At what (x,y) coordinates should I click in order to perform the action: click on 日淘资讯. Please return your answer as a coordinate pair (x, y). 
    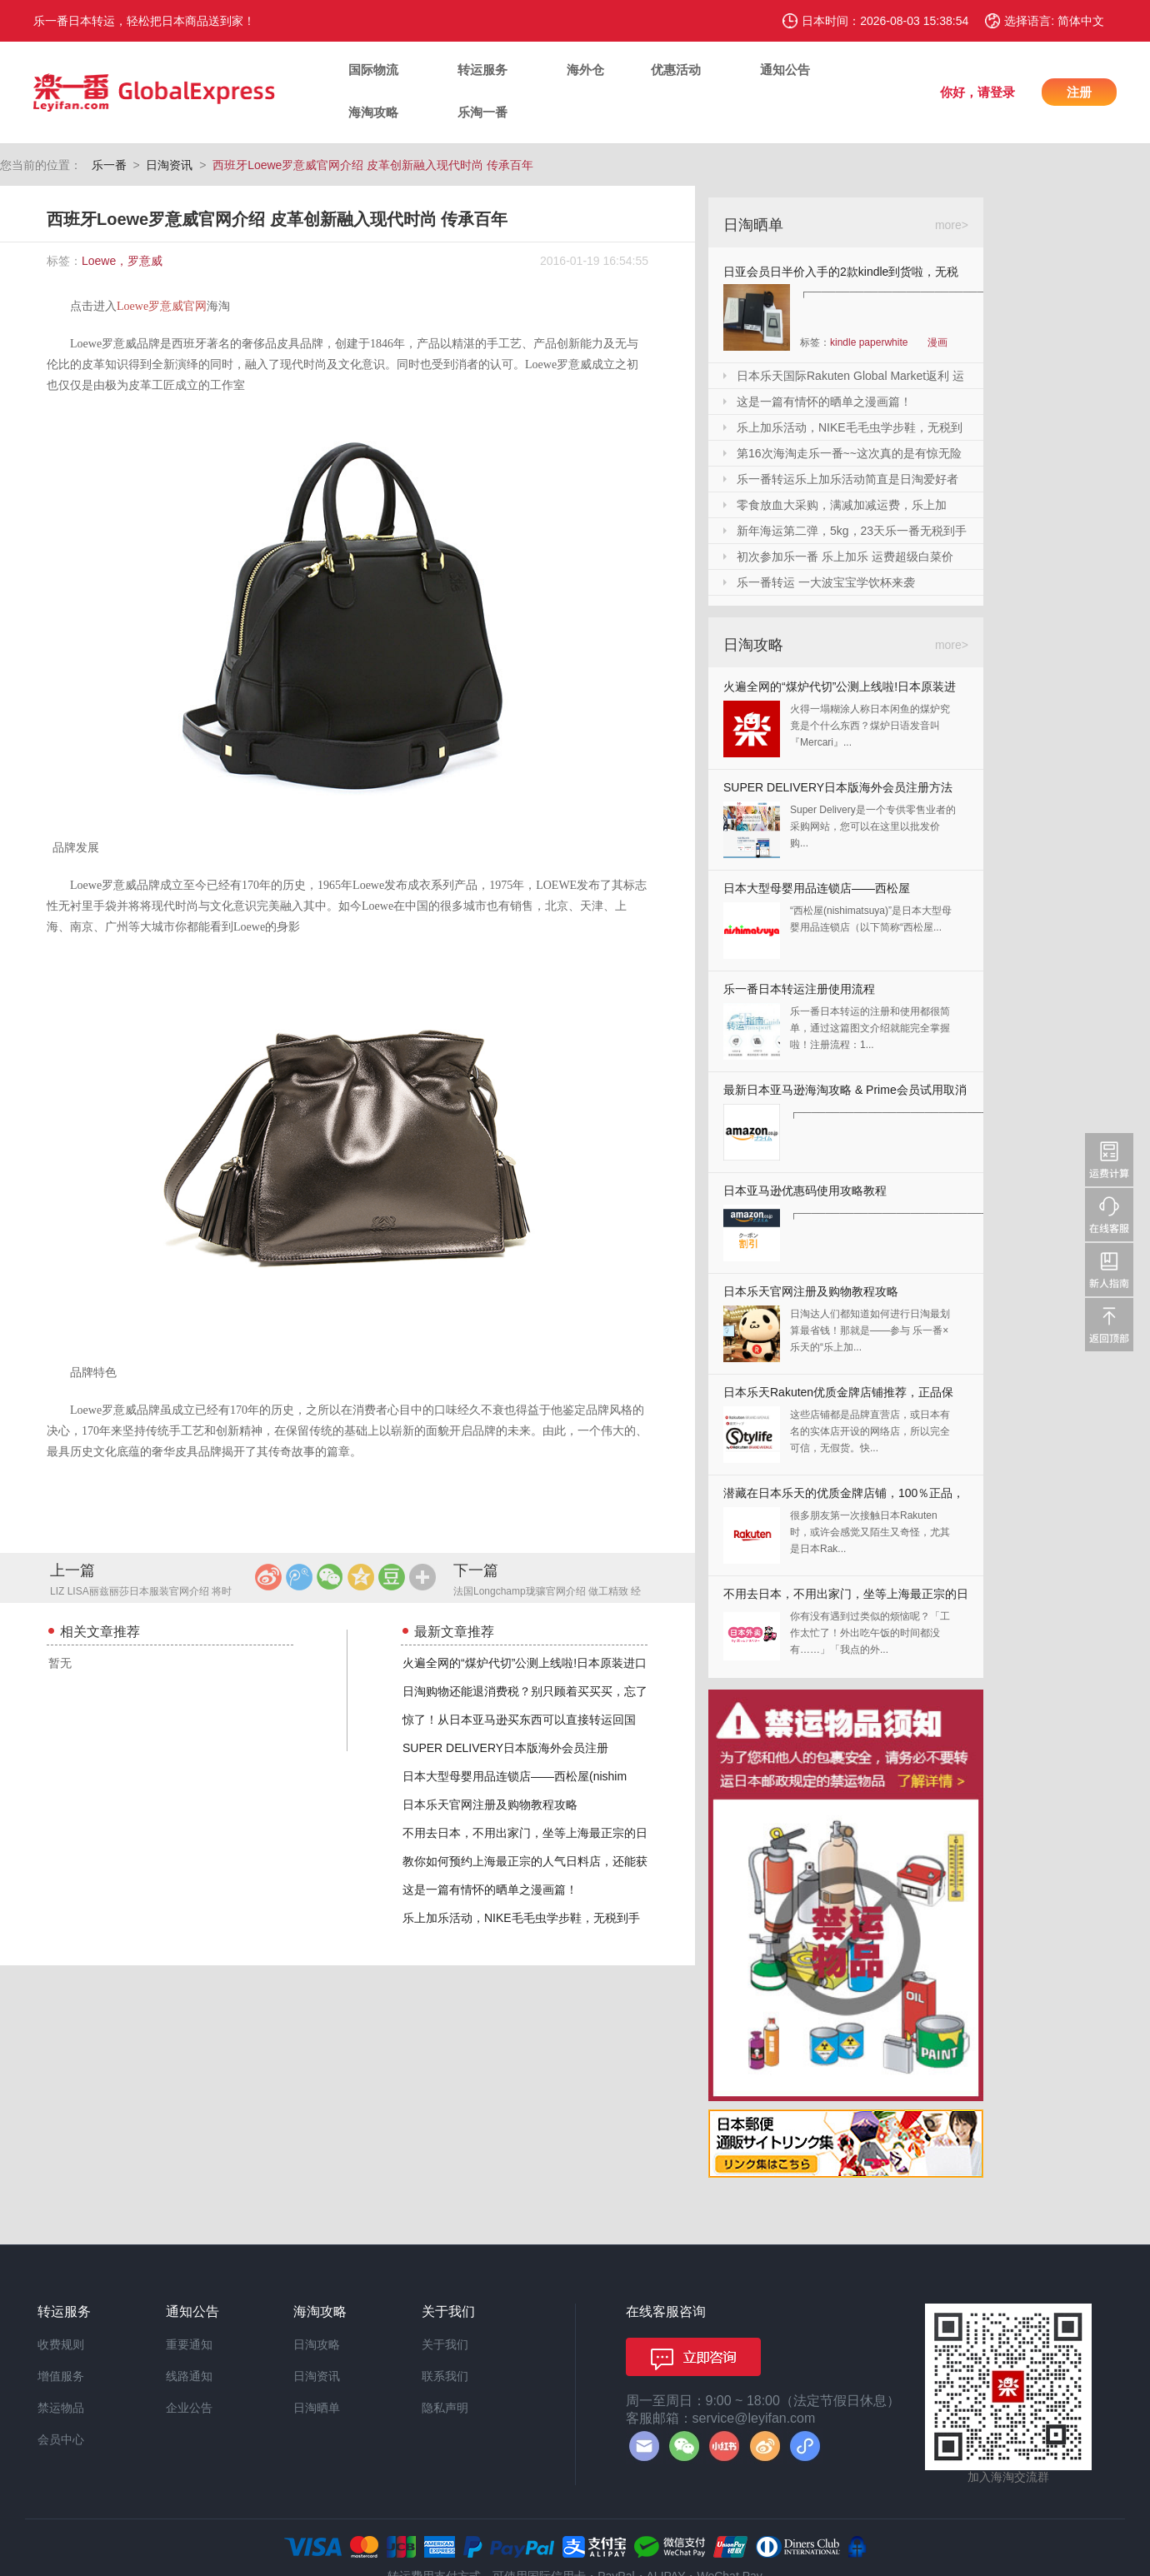
    Looking at the image, I should click on (169, 165).